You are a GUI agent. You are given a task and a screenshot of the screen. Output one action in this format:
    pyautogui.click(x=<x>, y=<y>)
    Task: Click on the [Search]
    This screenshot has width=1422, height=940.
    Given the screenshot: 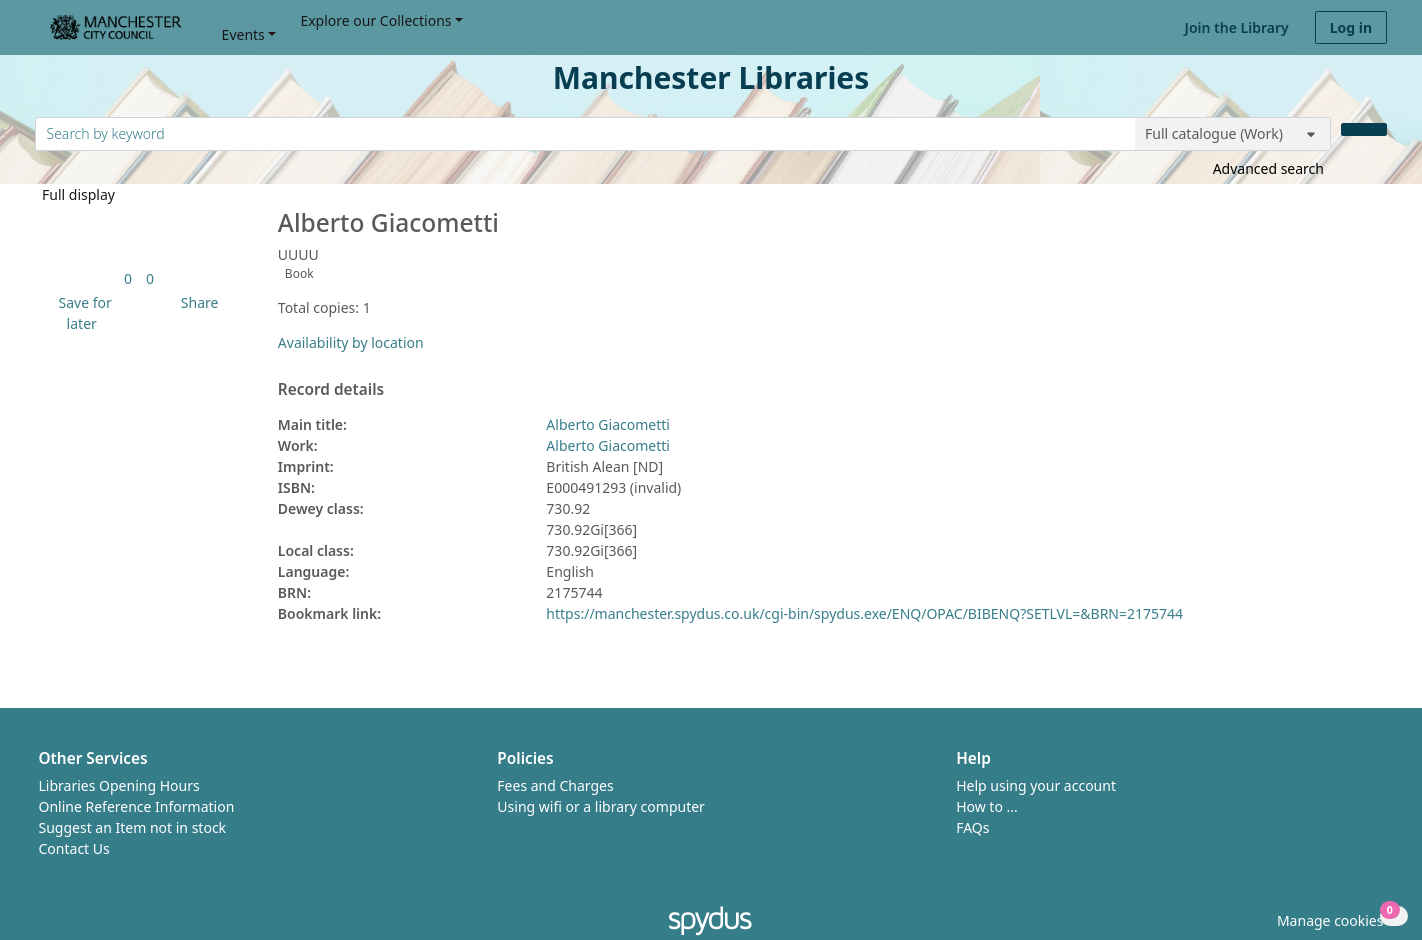 What is the action you would take?
    pyautogui.click(x=1364, y=129)
    